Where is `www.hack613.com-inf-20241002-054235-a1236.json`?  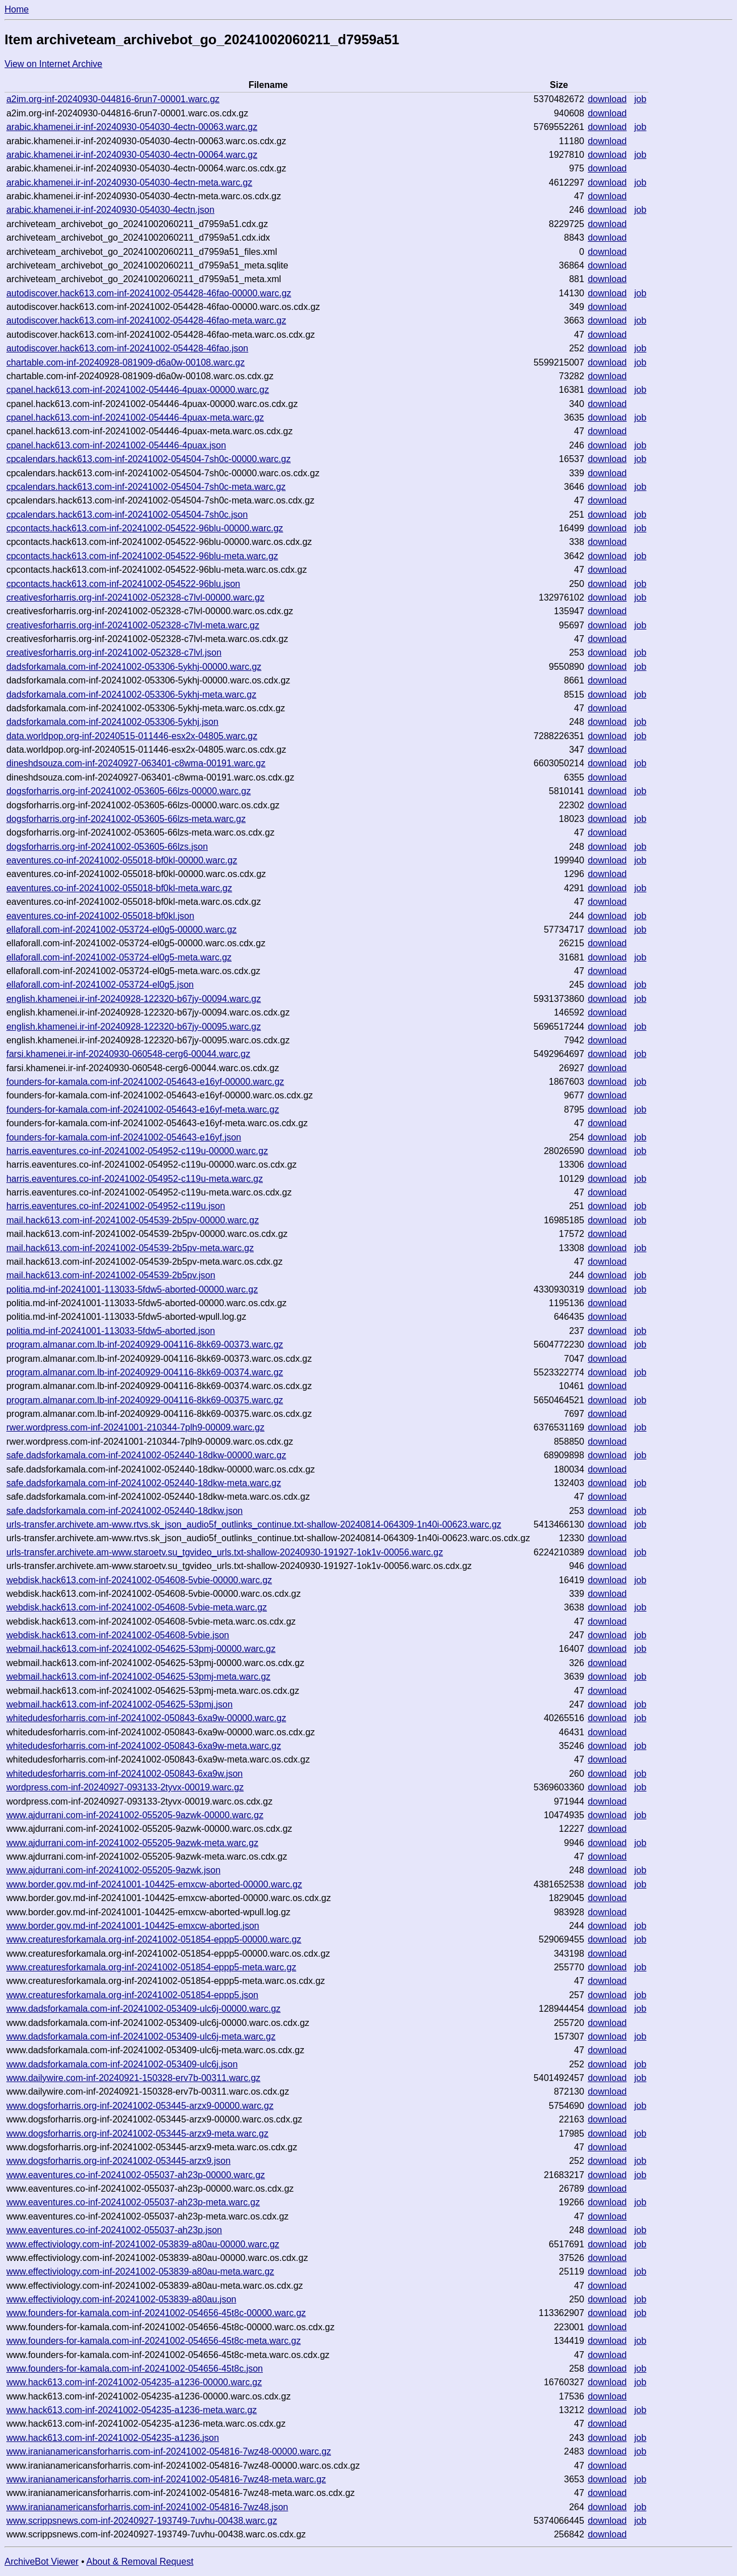
www.hack613.com-inf-20241002-054235-a1236.json is located at coordinates (112, 2438).